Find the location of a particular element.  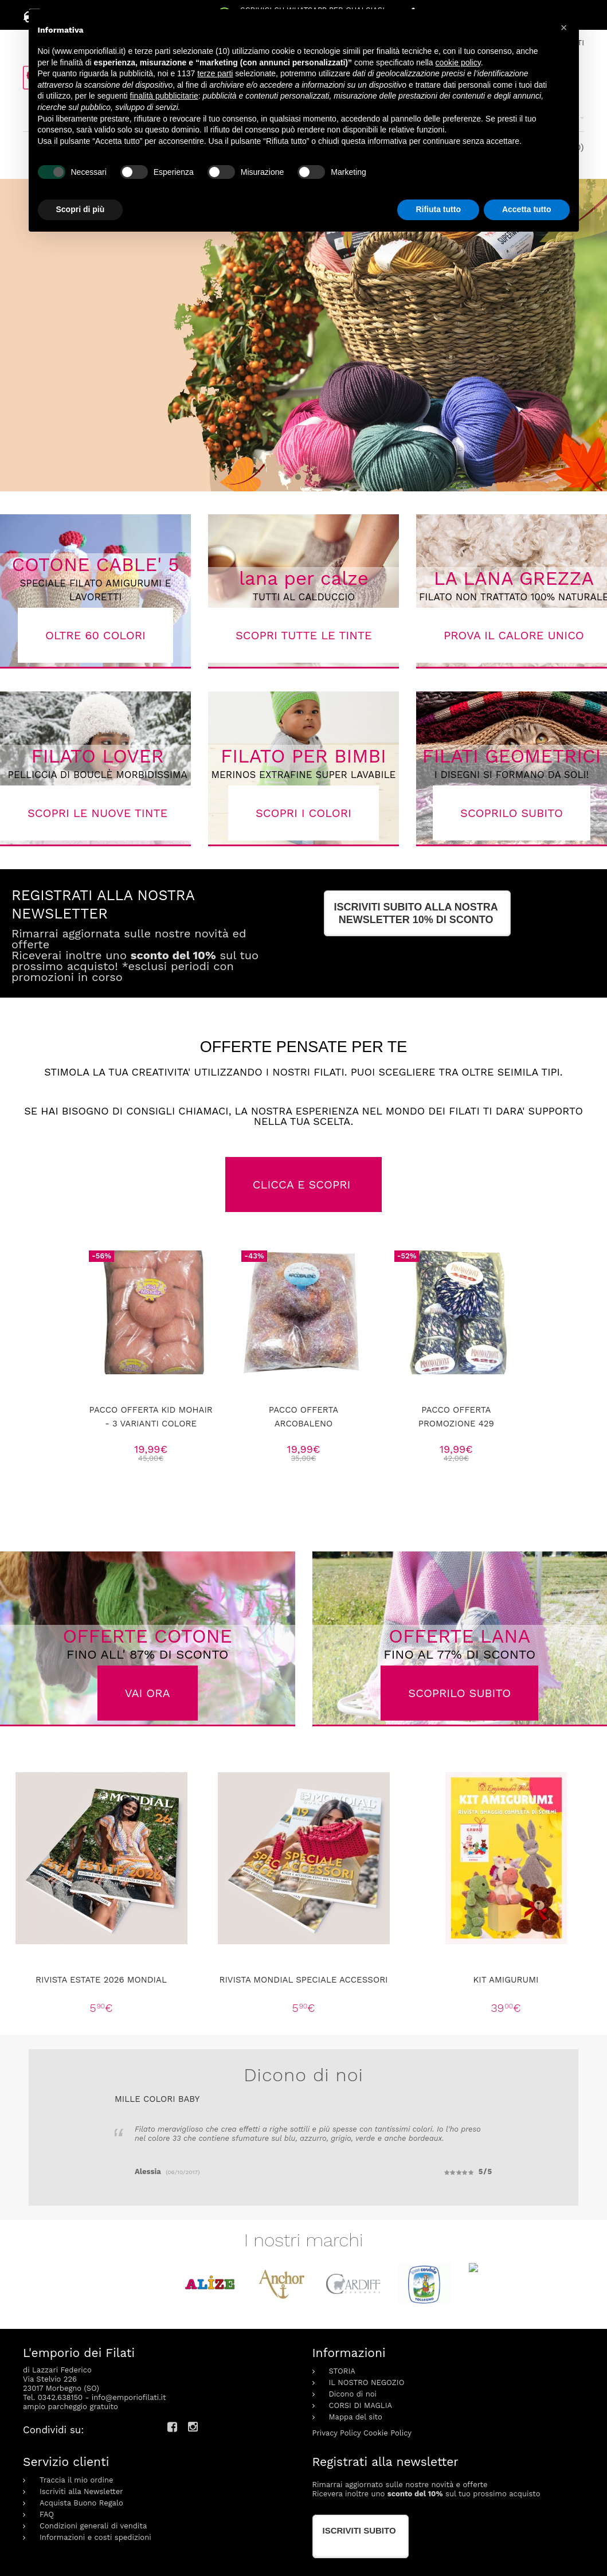

Pacco offerta Arcobaleno is located at coordinates (303, 1417).